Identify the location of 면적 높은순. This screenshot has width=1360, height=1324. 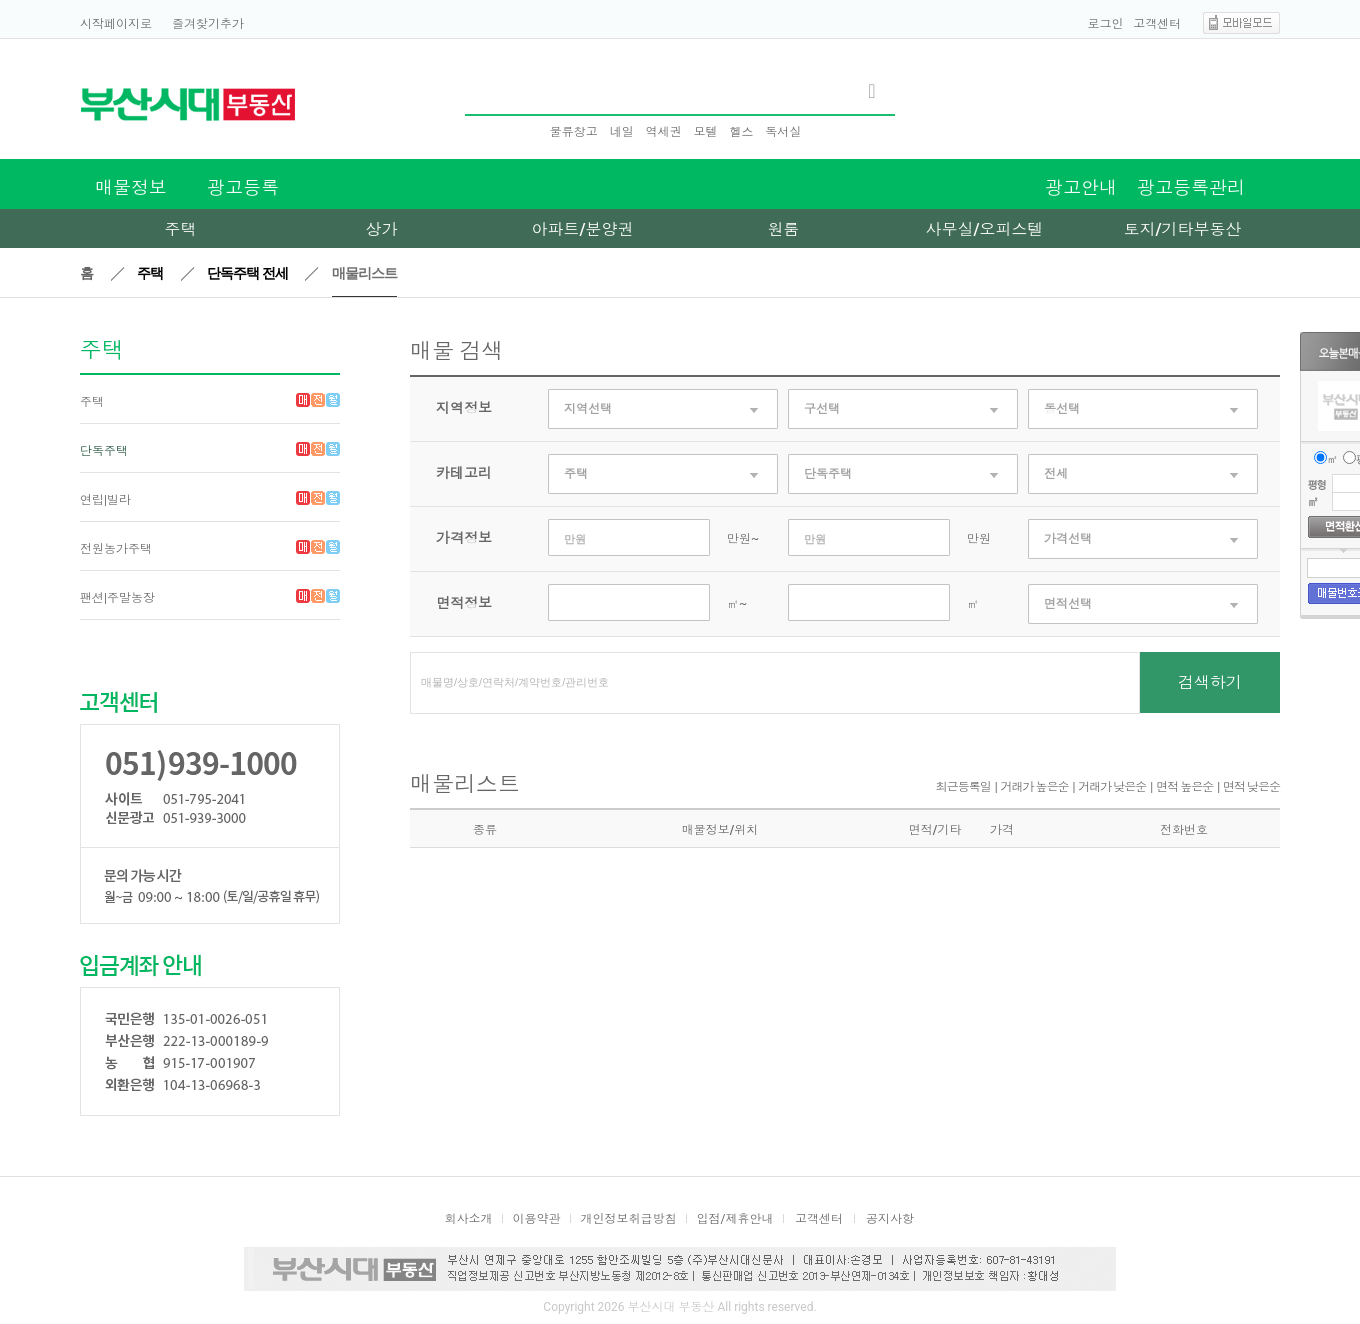
(1184, 787).